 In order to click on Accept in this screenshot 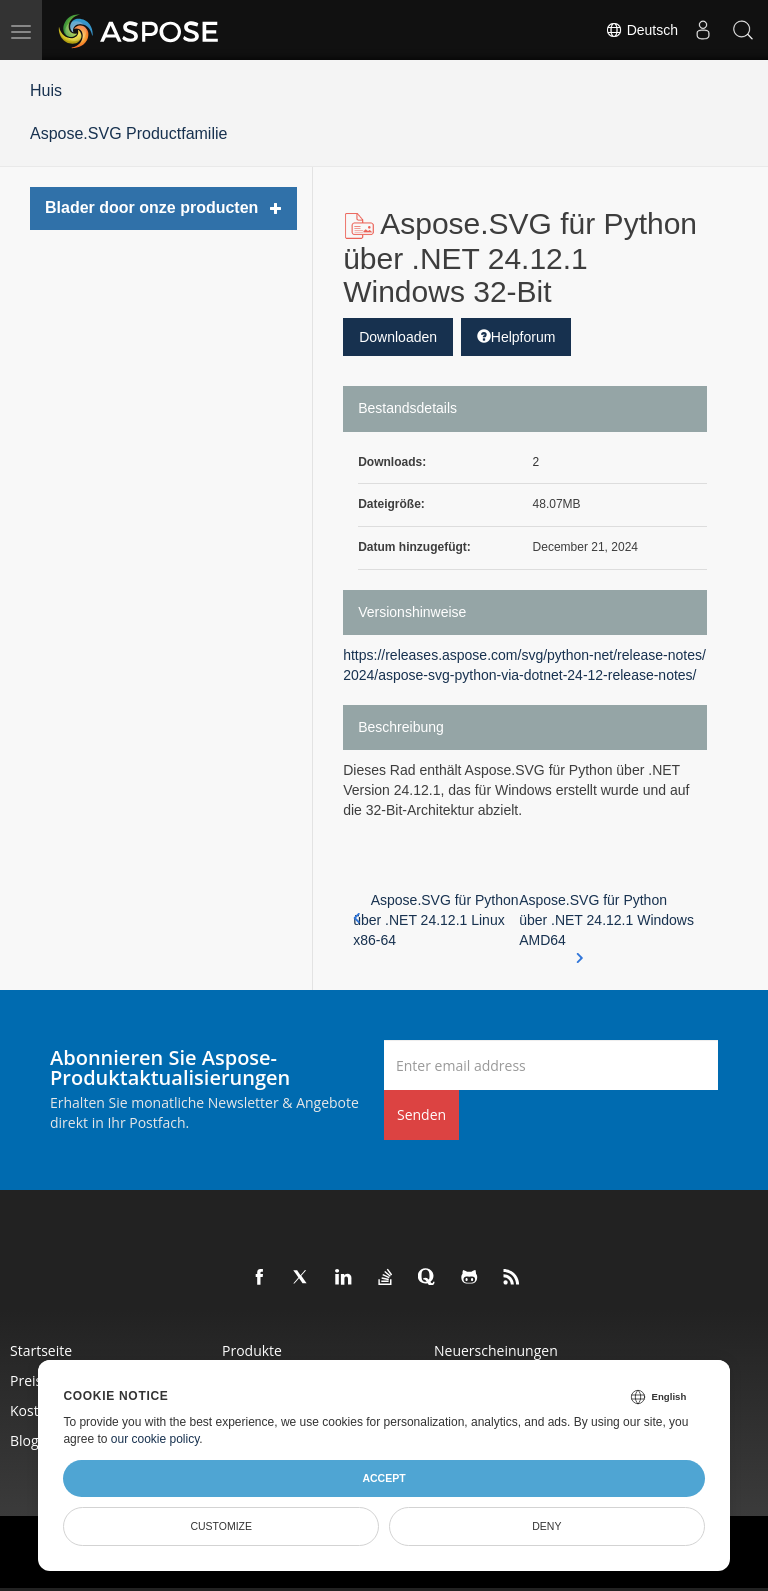, I will do `click(383, 1478)`.